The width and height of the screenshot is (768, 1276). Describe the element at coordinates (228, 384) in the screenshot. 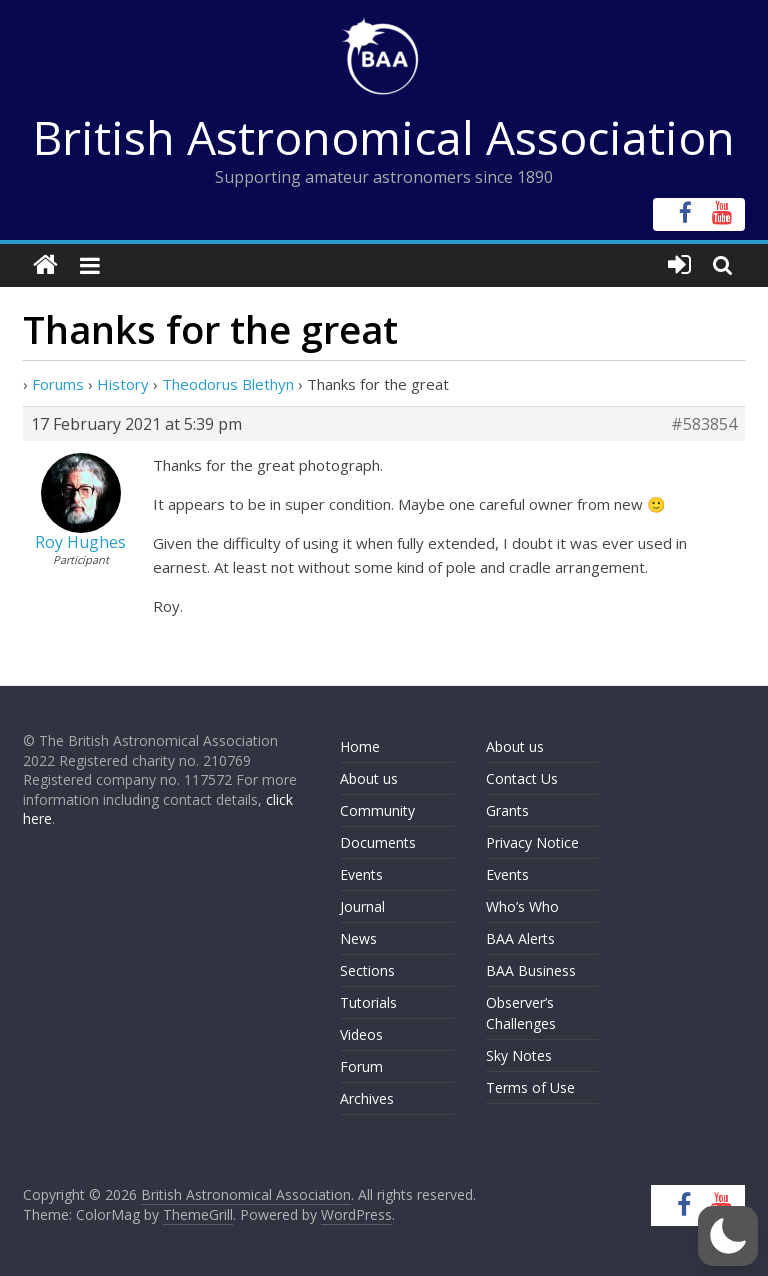

I see `Theodorus Blethyn` at that location.